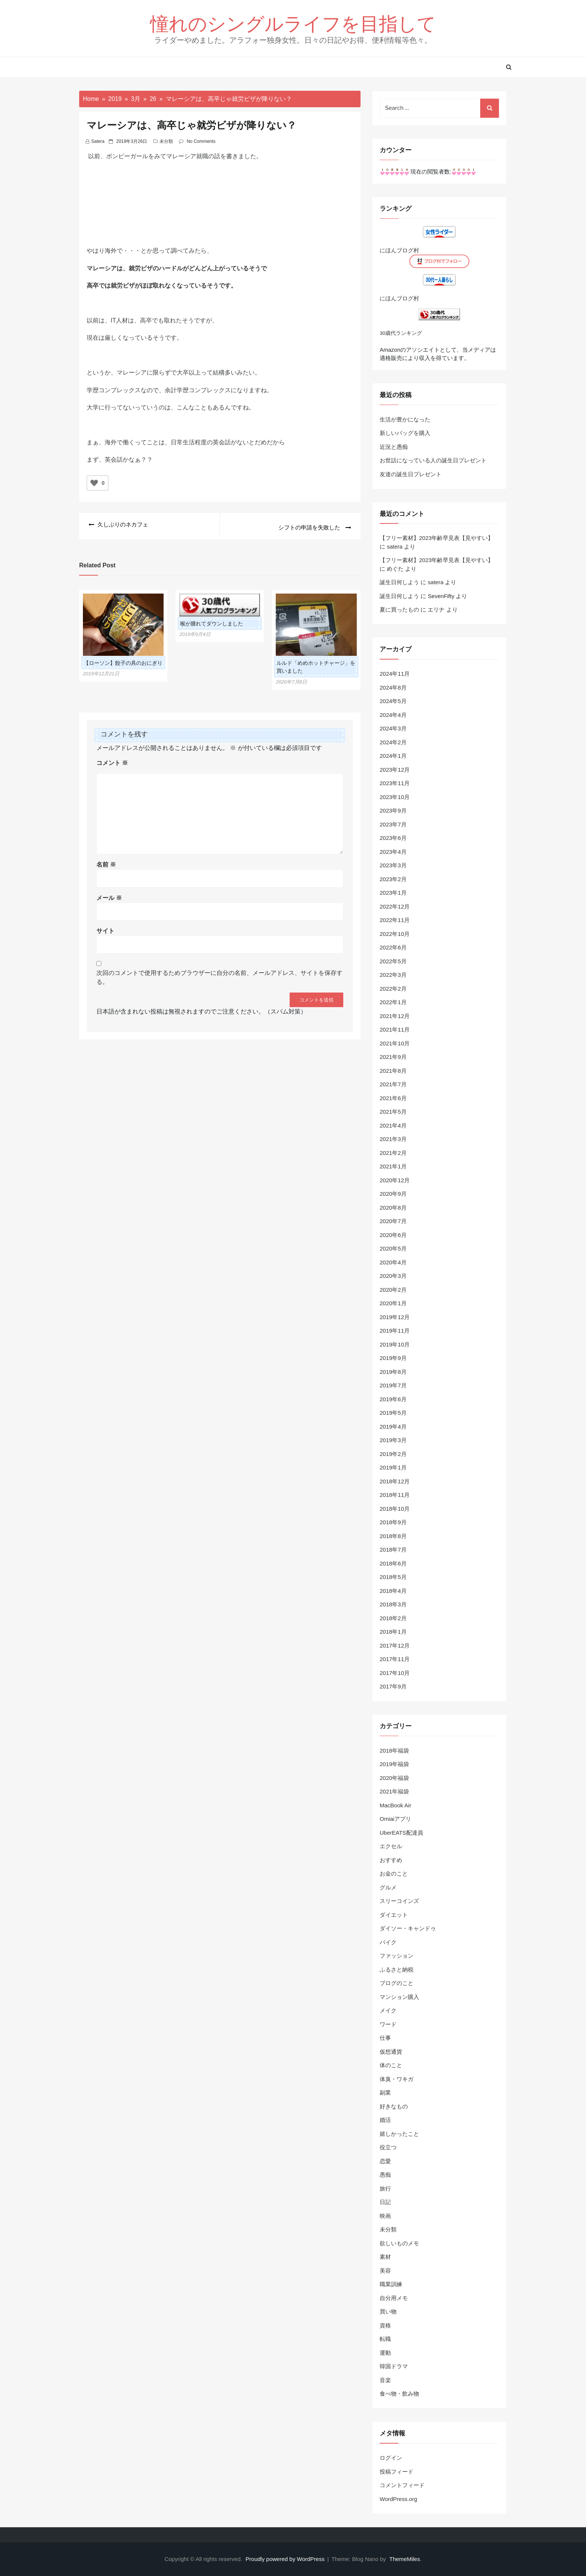 The width and height of the screenshot is (586, 2576). I want to click on 職業訓練, so click(391, 2284).